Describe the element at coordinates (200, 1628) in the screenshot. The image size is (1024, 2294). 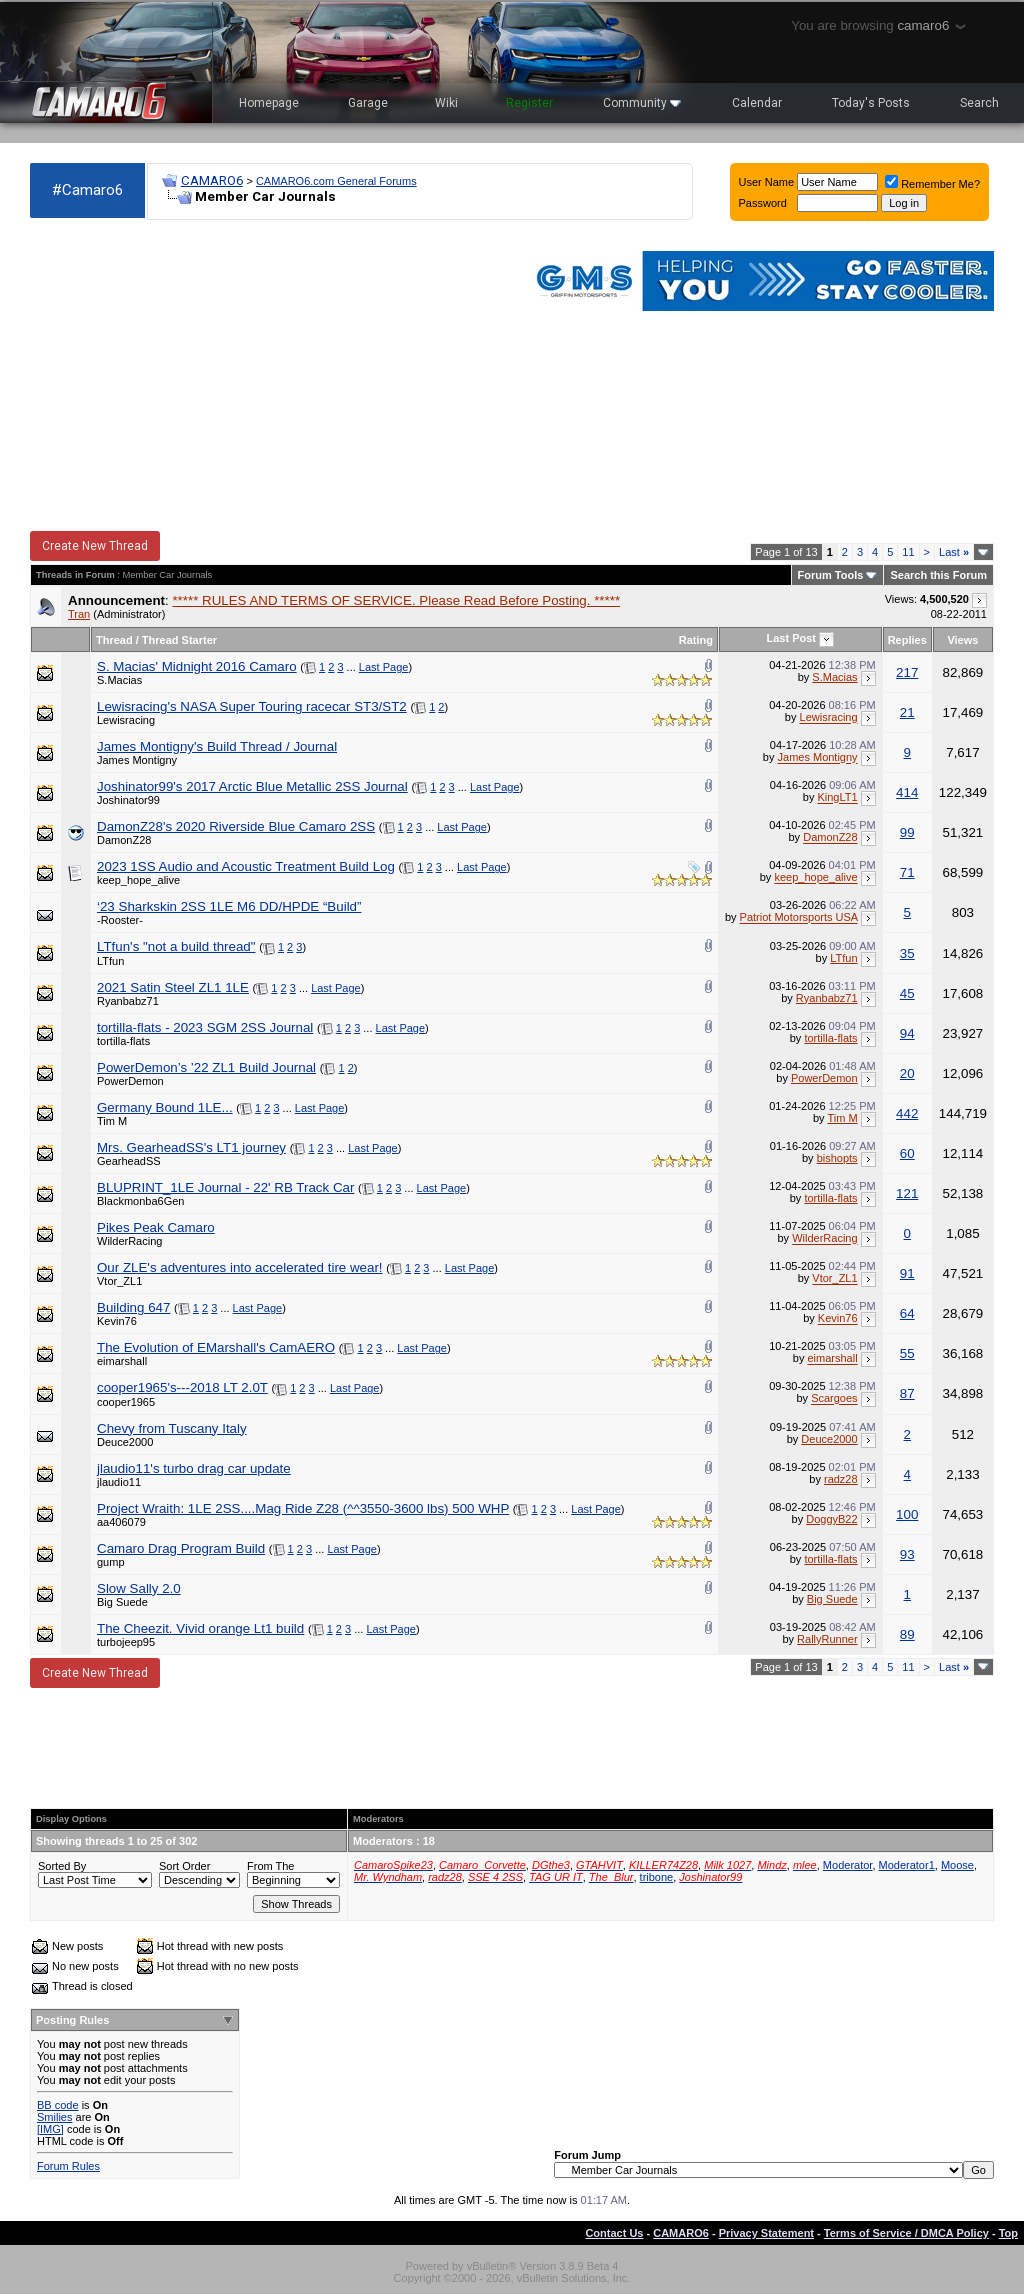
I see `The Cheezit. Vivid orange Lt1 build` at that location.